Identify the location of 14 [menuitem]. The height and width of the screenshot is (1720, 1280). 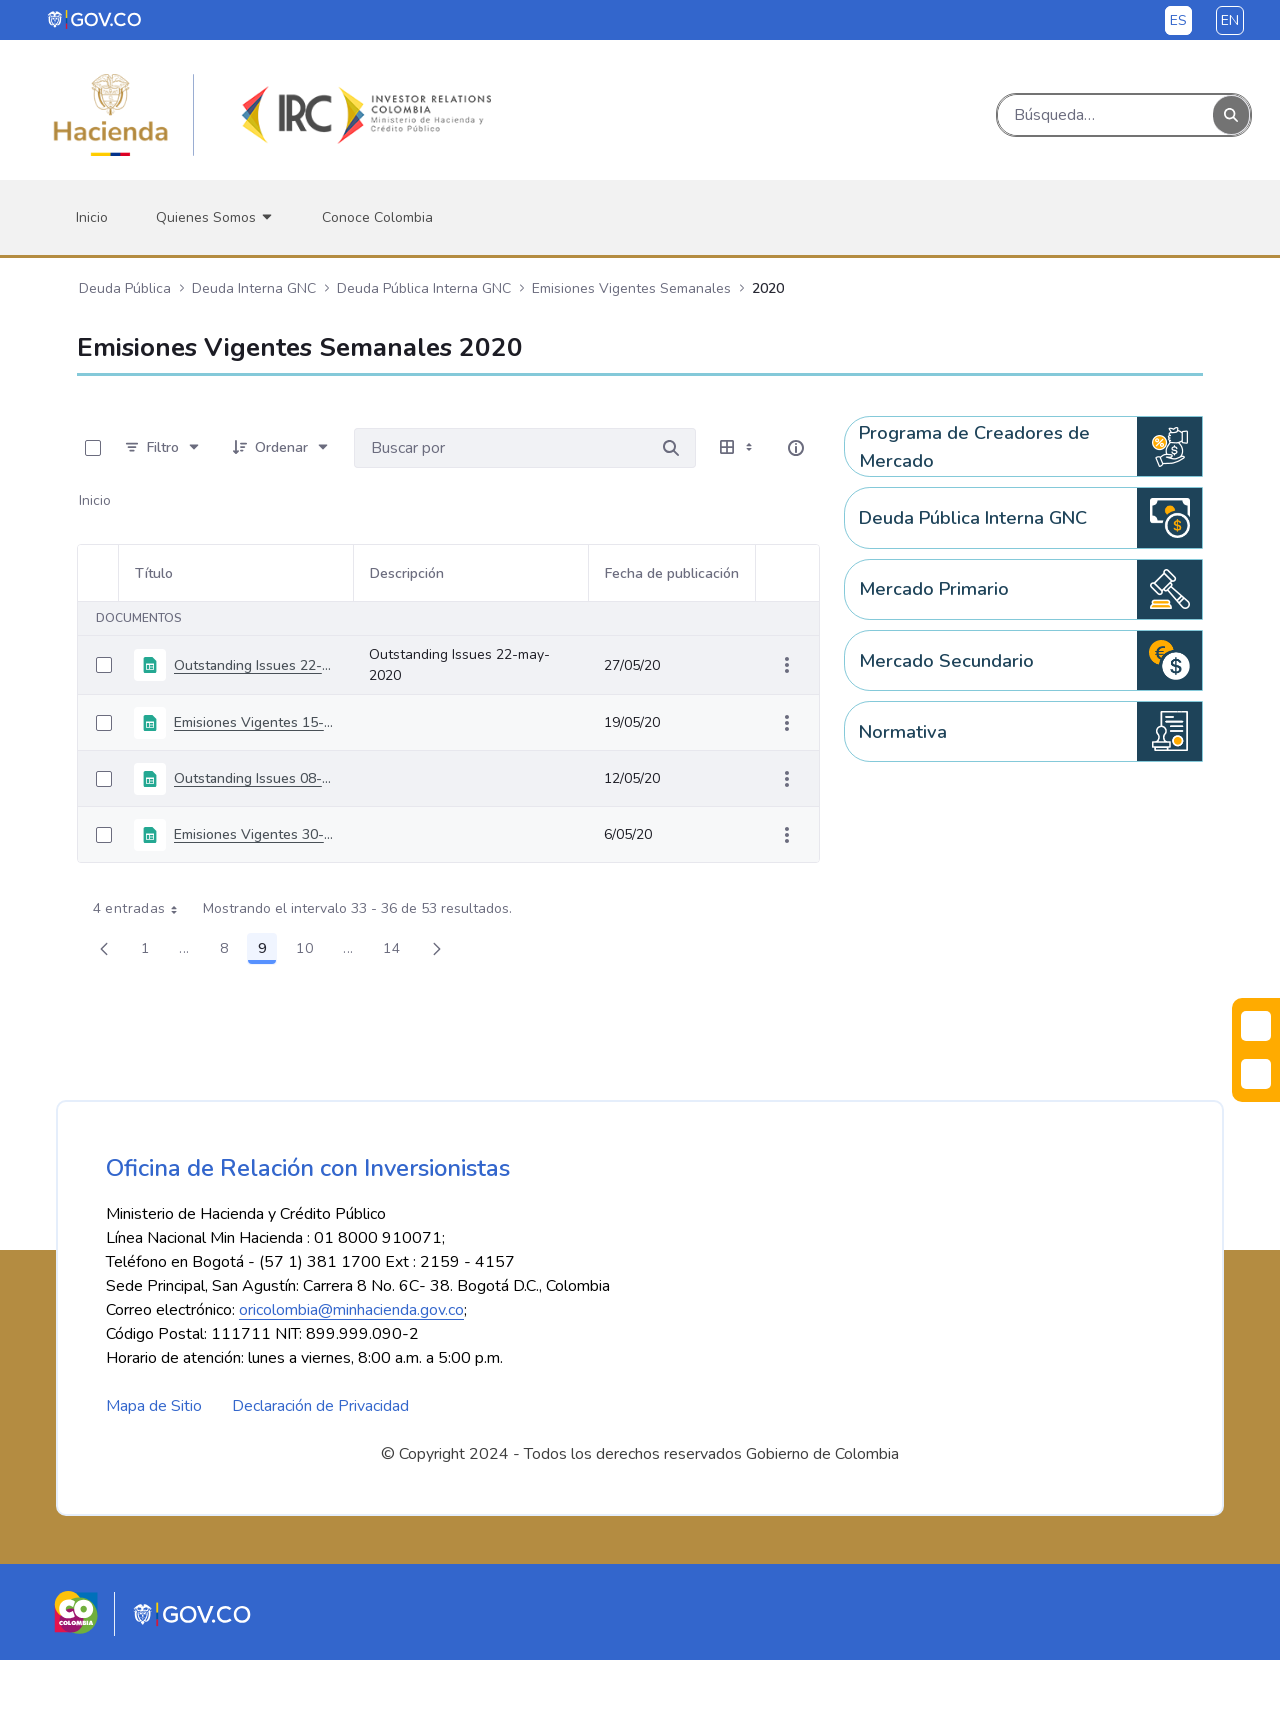
(397, 952).